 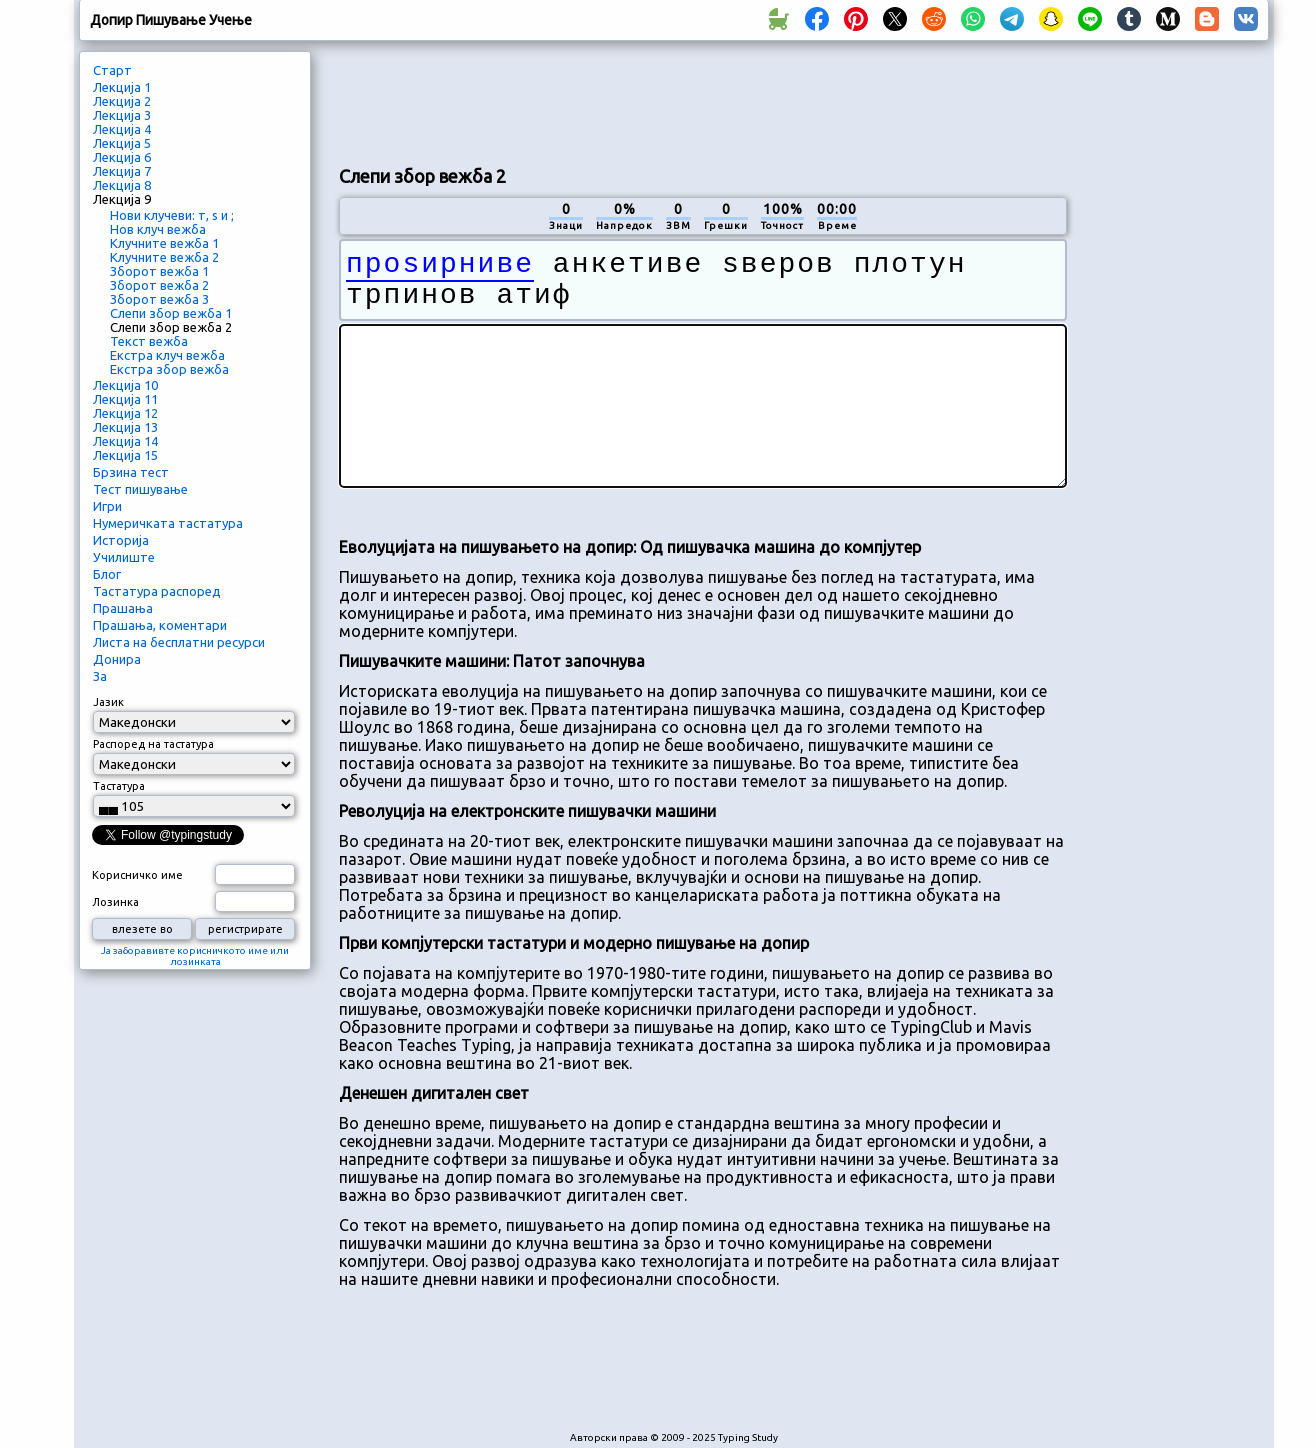 I want to click on Текст вежба, so click(x=149, y=341).